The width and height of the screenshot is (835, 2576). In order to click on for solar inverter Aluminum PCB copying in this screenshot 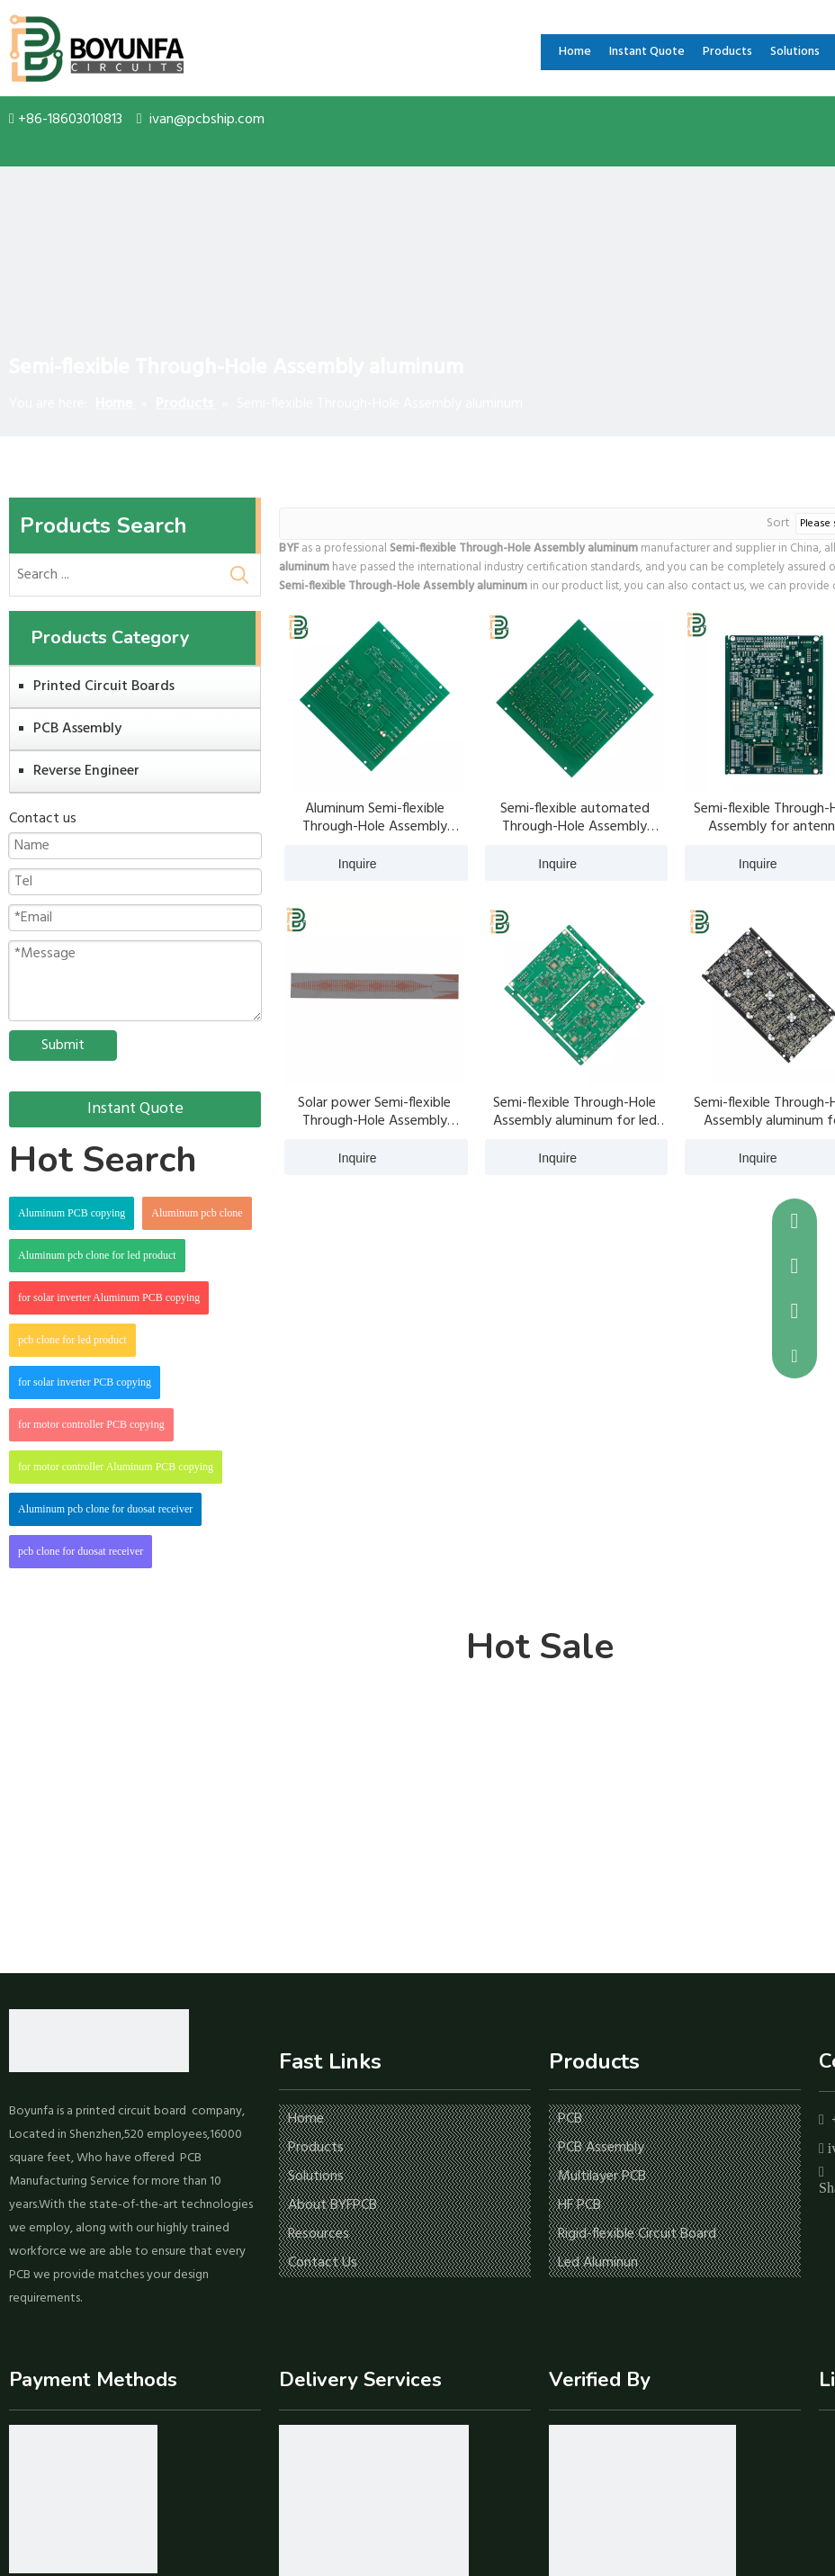, I will do `click(109, 1297)`.